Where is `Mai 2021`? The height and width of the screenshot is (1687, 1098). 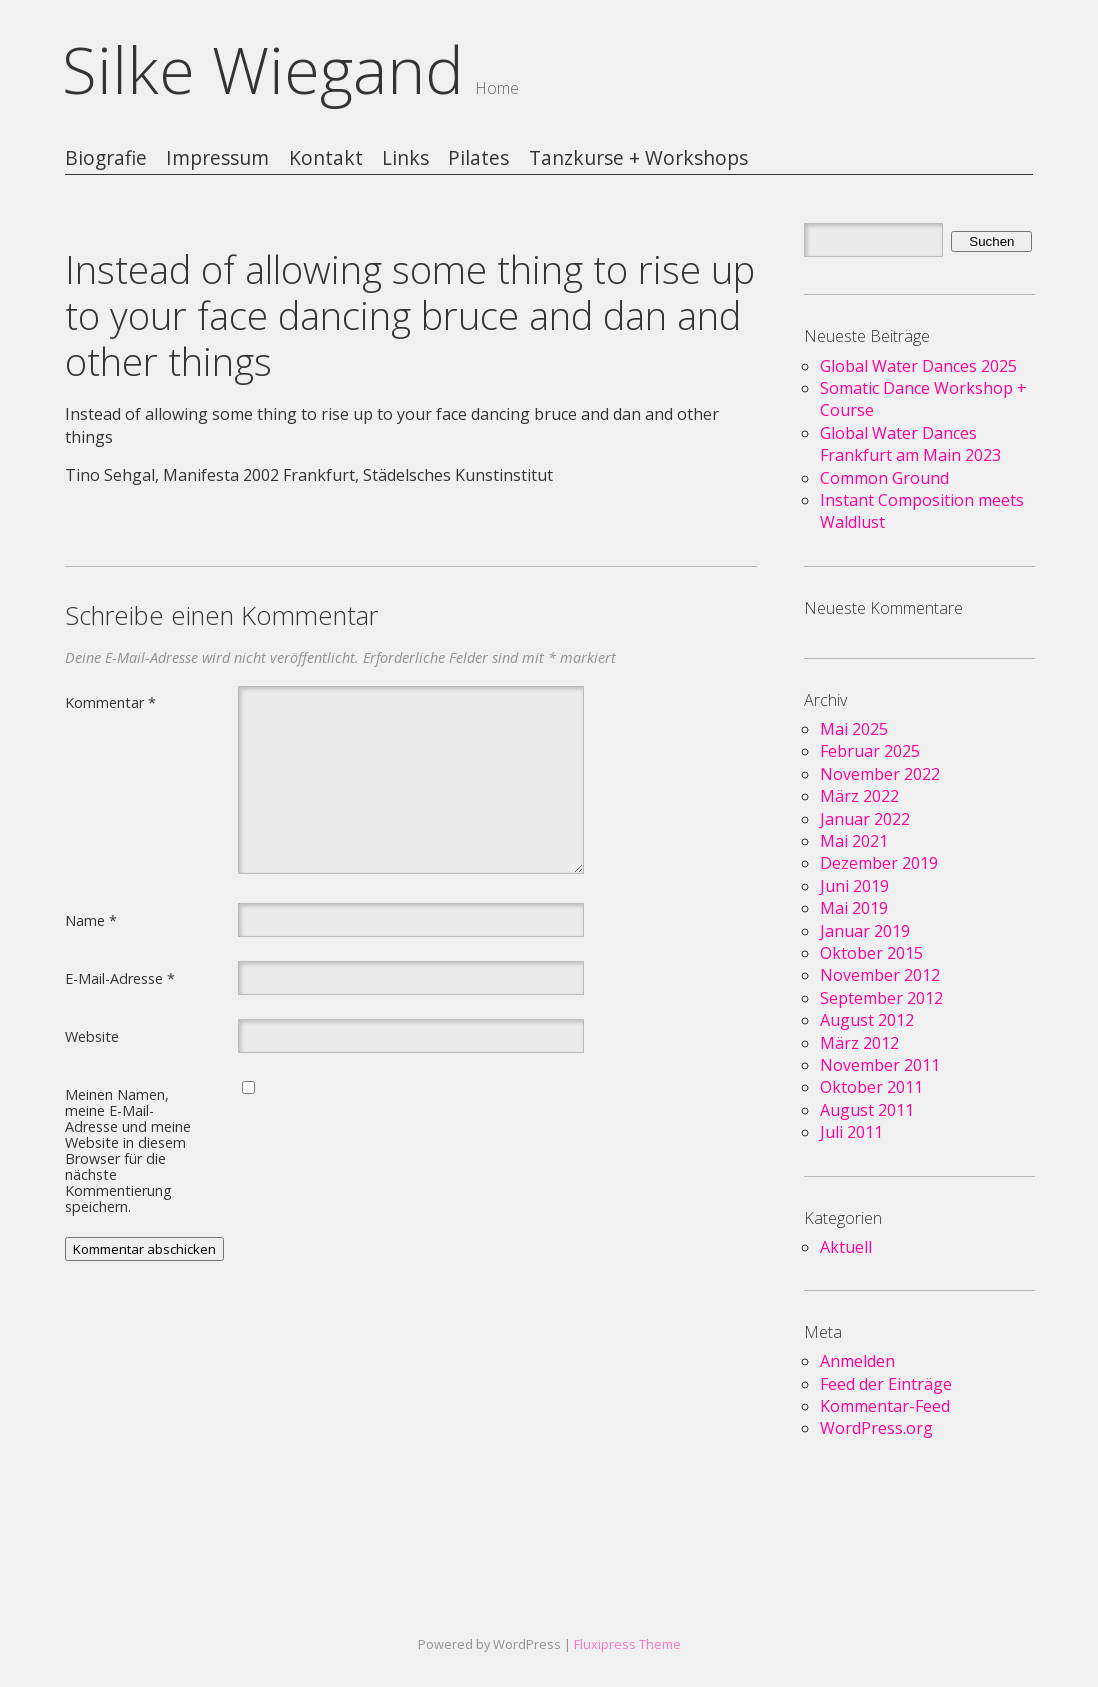
Mai 2021 is located at coordinates (854, 841).